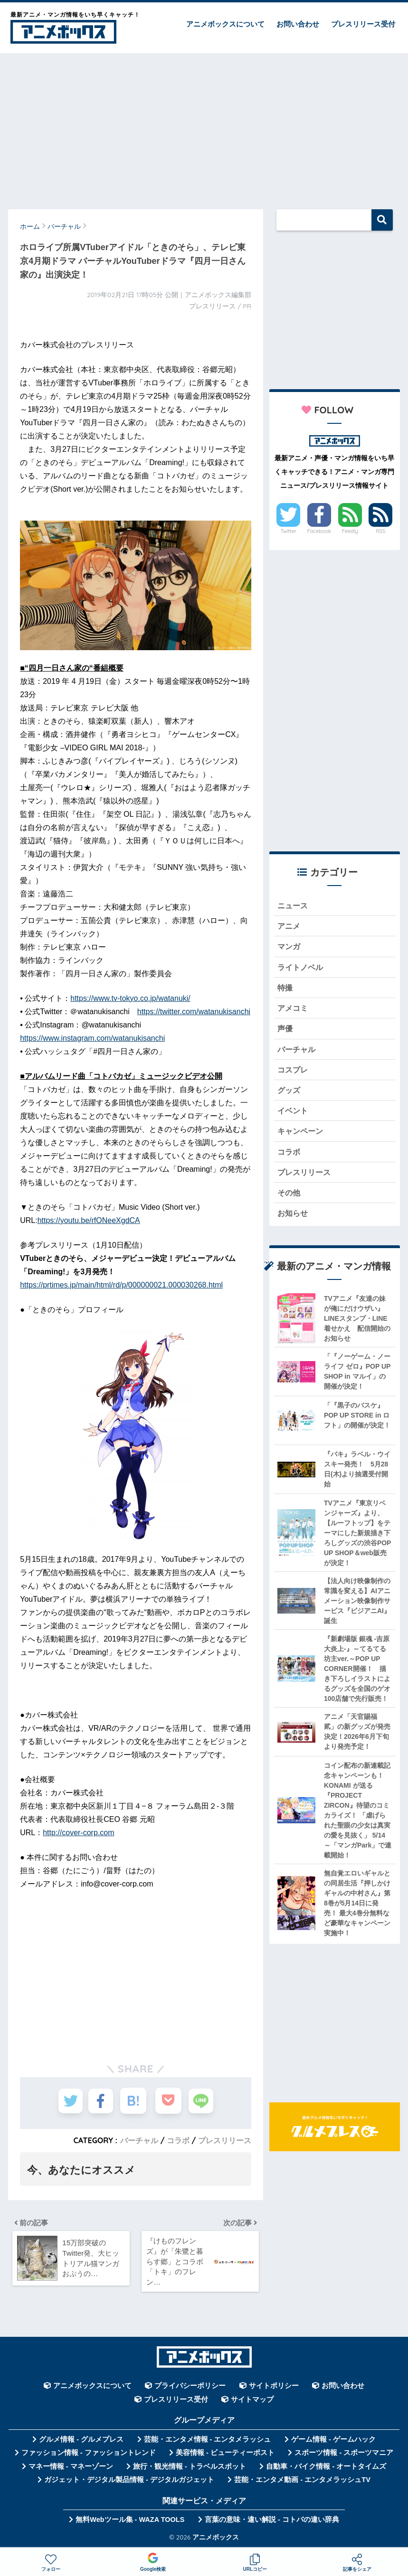 The image size is (408, 2576). I want to click on https://prtimes.jp/main/html/rd/p/000000021.000030268.html, so click(121, 1285).